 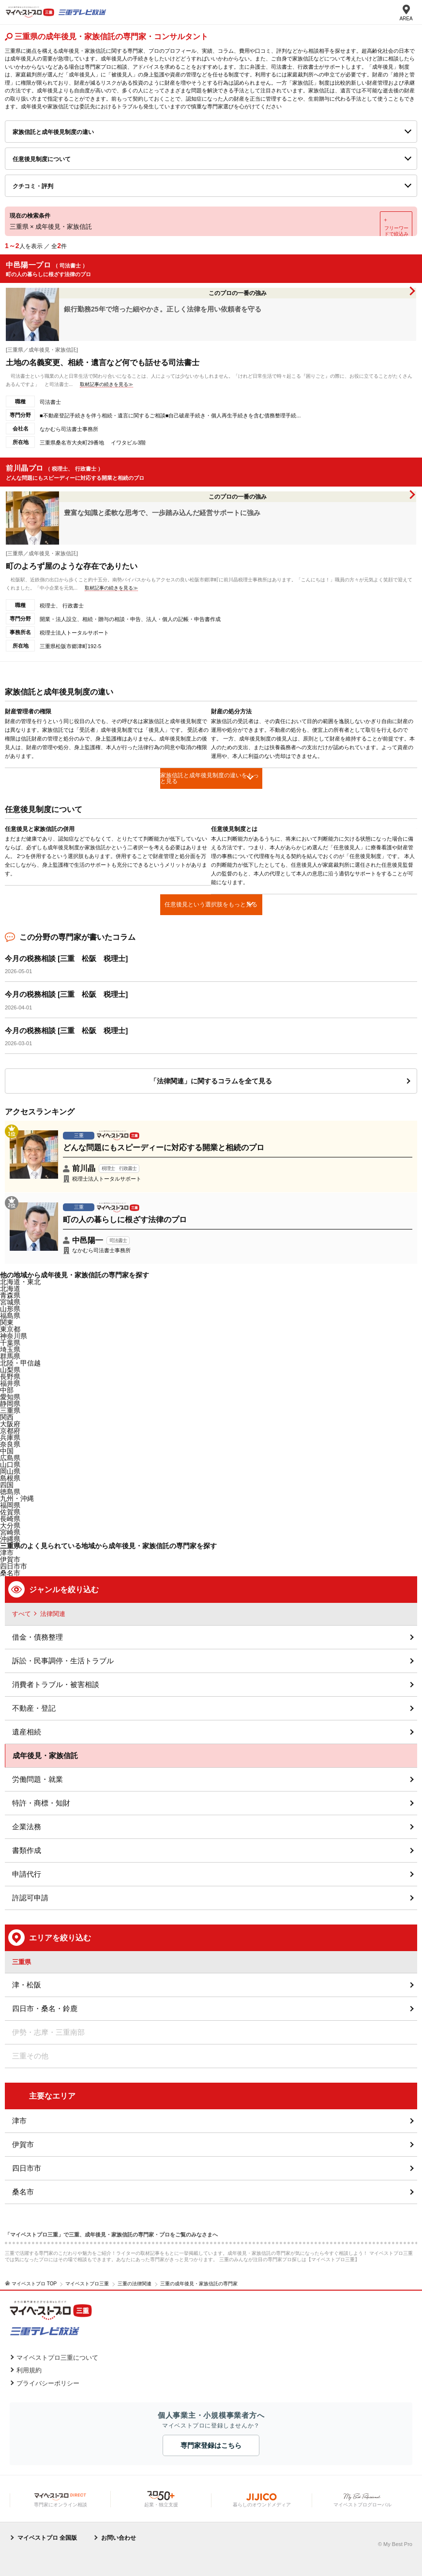 What do you see at coordinates (10, 1349) in the screenshot?
I see `埼玉県` at bounding box center [10, 1349].